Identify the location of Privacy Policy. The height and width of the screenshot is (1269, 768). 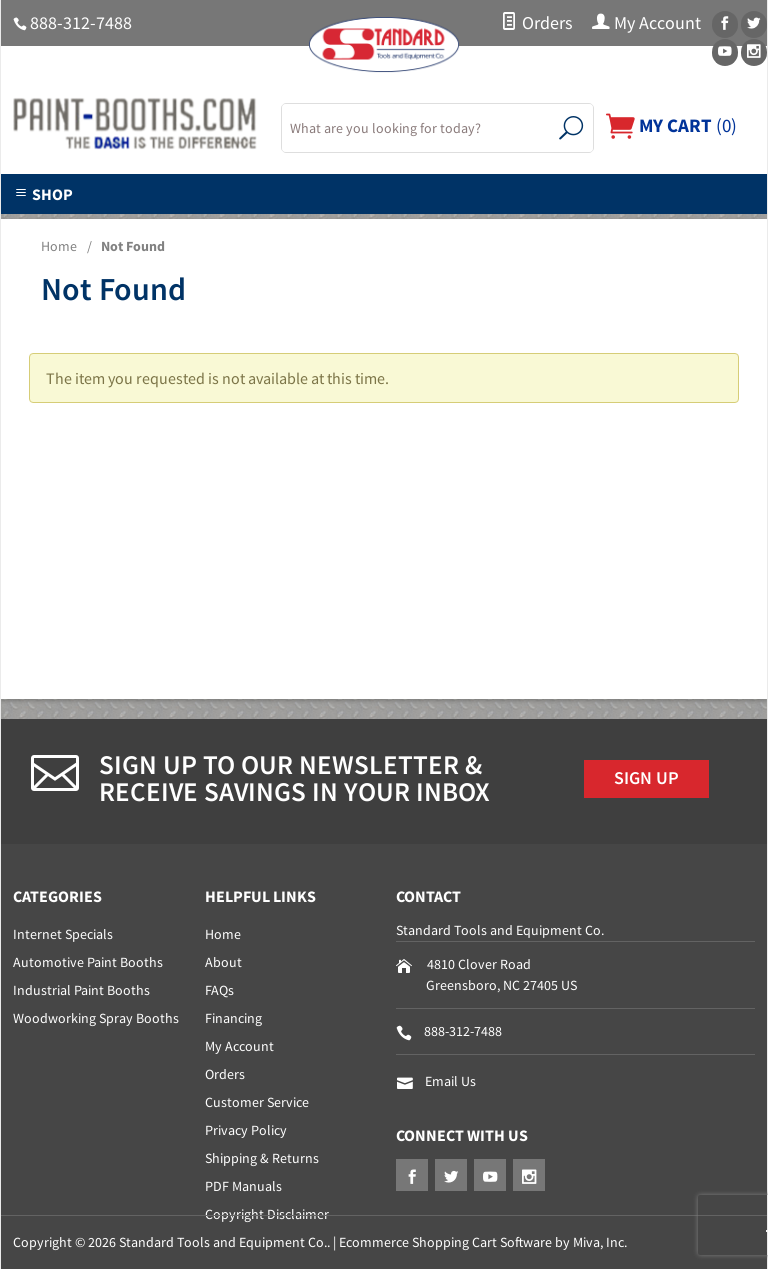
(246, 1130).